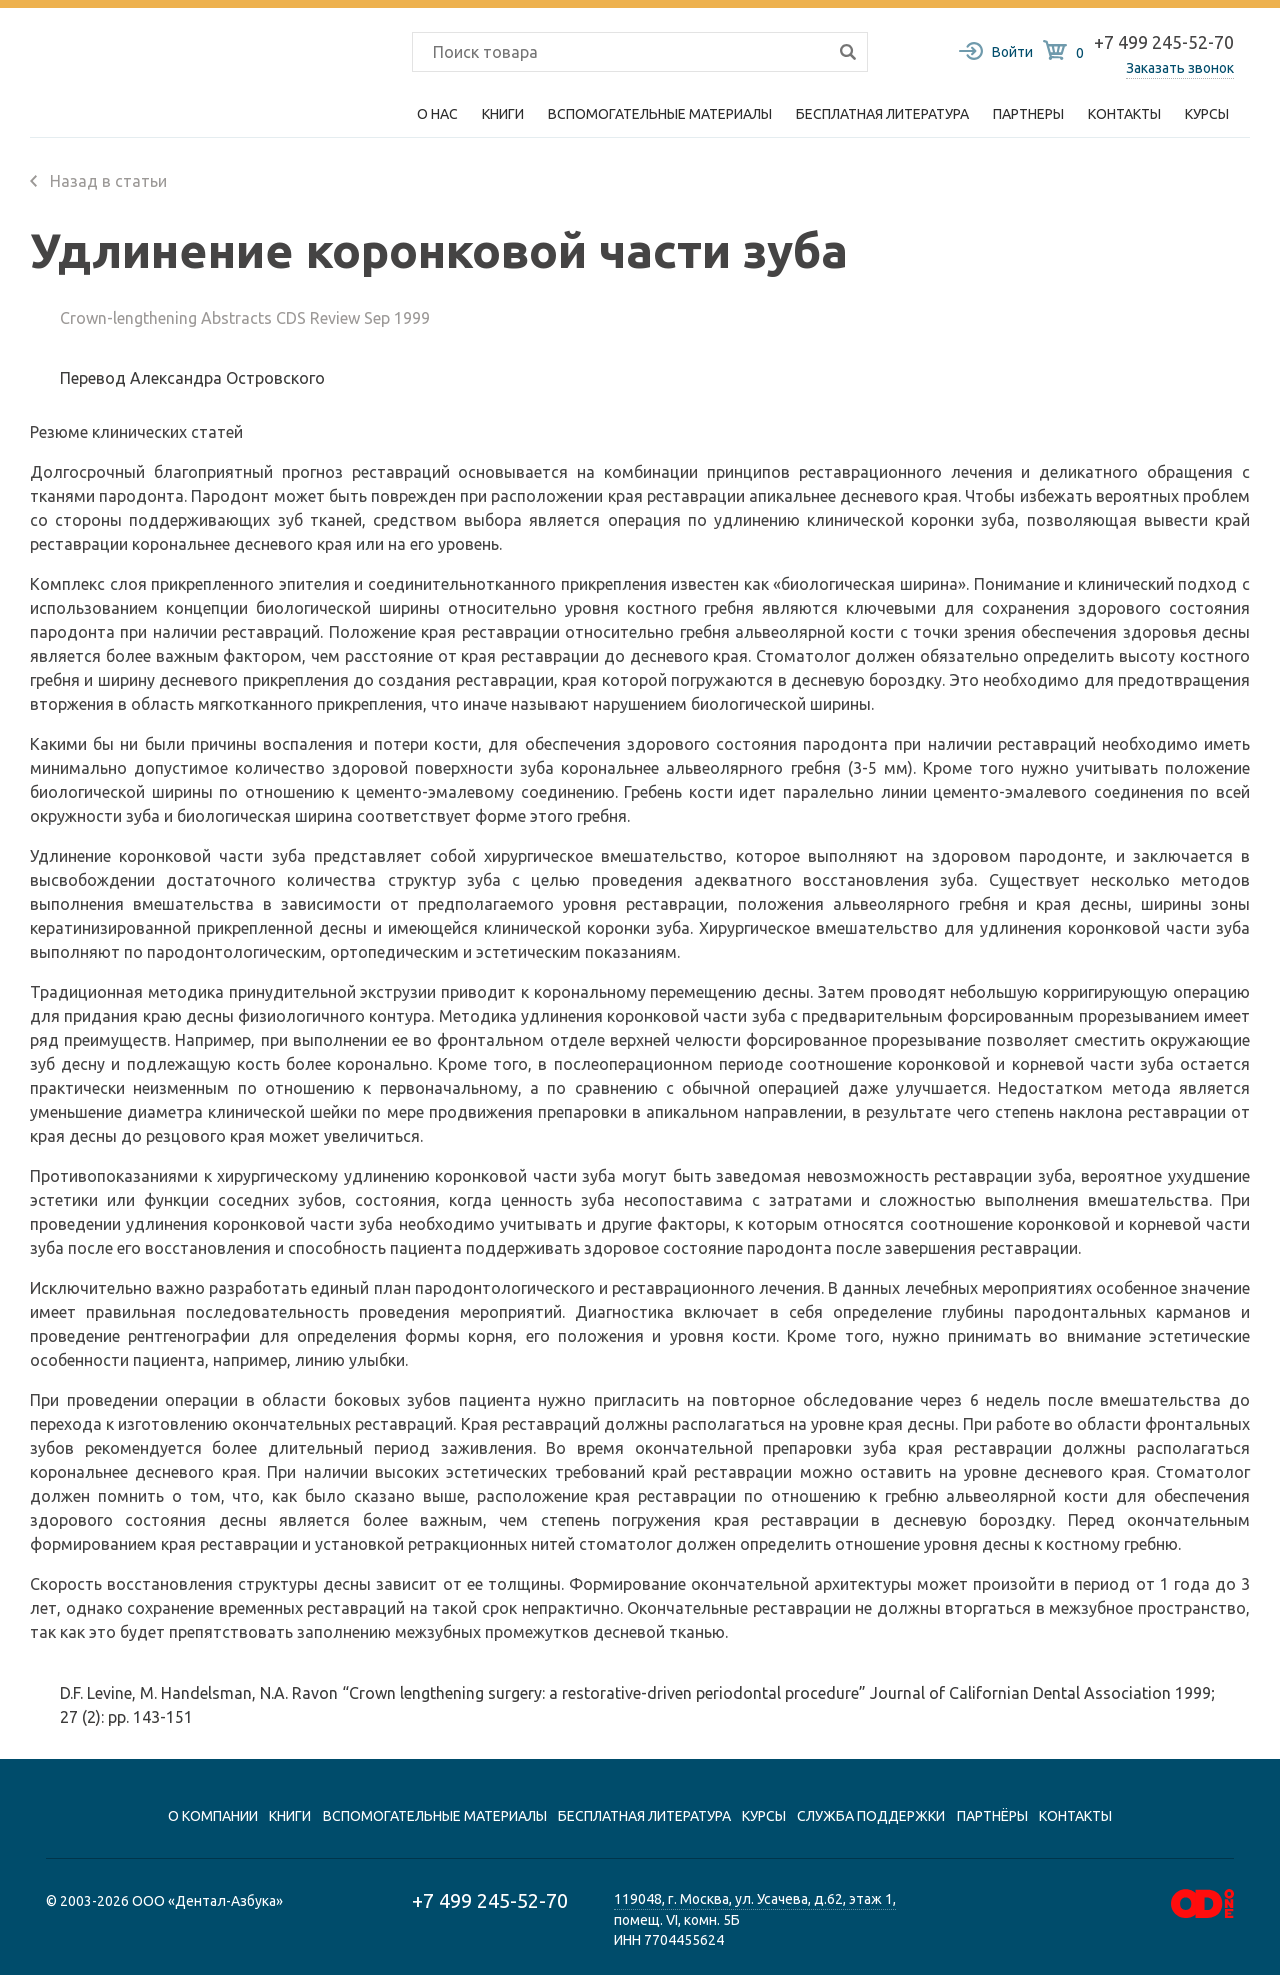 This screenshot has width=1280, height=1975. What do you see at coordinates (435, 1816) in the screenshot?
I see `вспомогательные материалы` at bounding box center [435, 1816].